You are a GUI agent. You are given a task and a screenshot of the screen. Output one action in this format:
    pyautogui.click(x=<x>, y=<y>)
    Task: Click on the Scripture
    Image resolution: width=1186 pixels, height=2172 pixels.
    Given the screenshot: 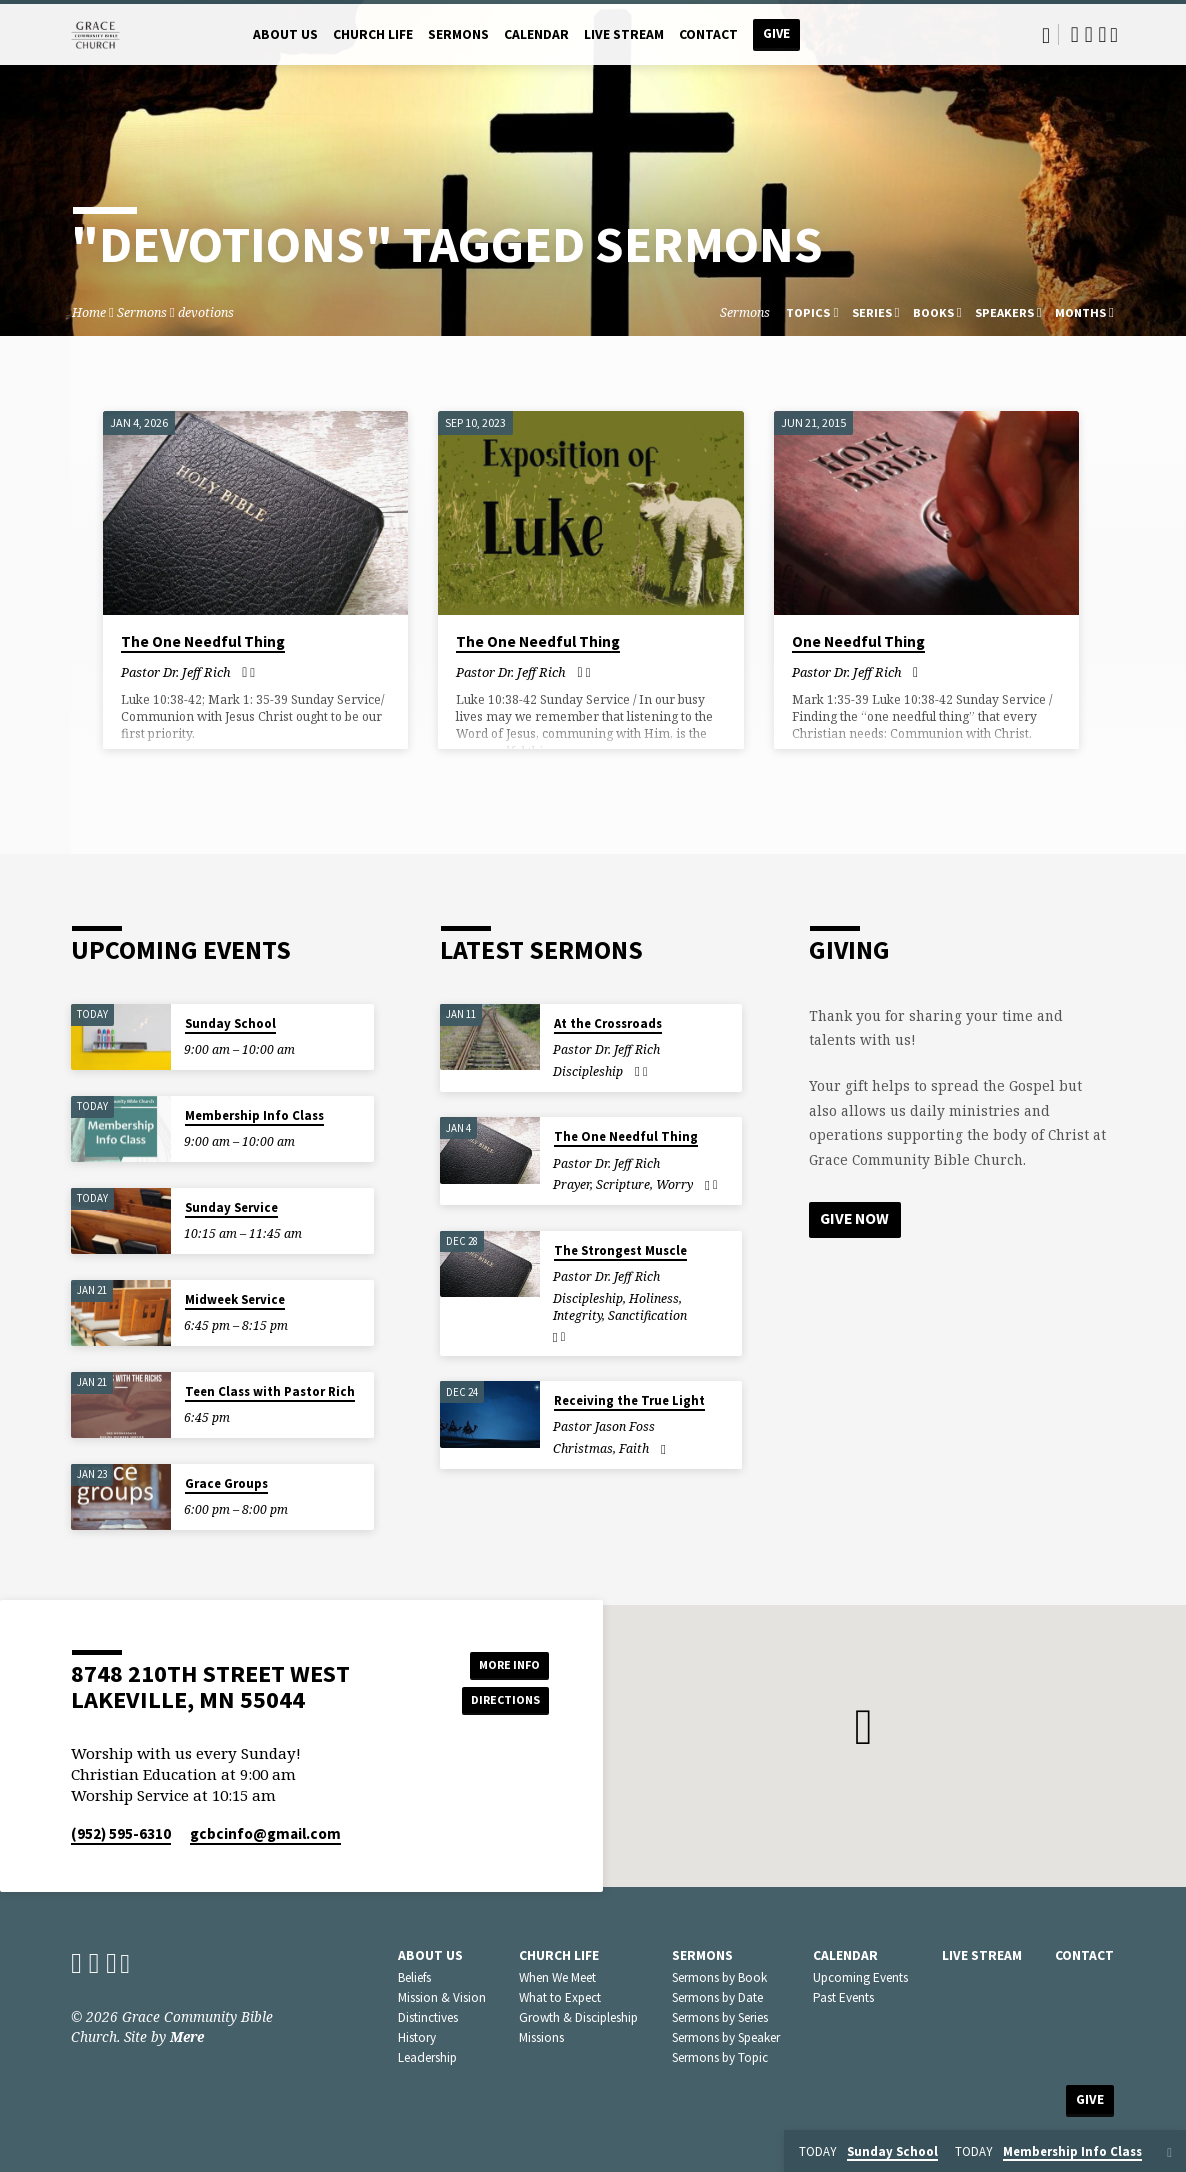 What is the action you would take?
    pyautogui.click(x=623, y=1184)
    